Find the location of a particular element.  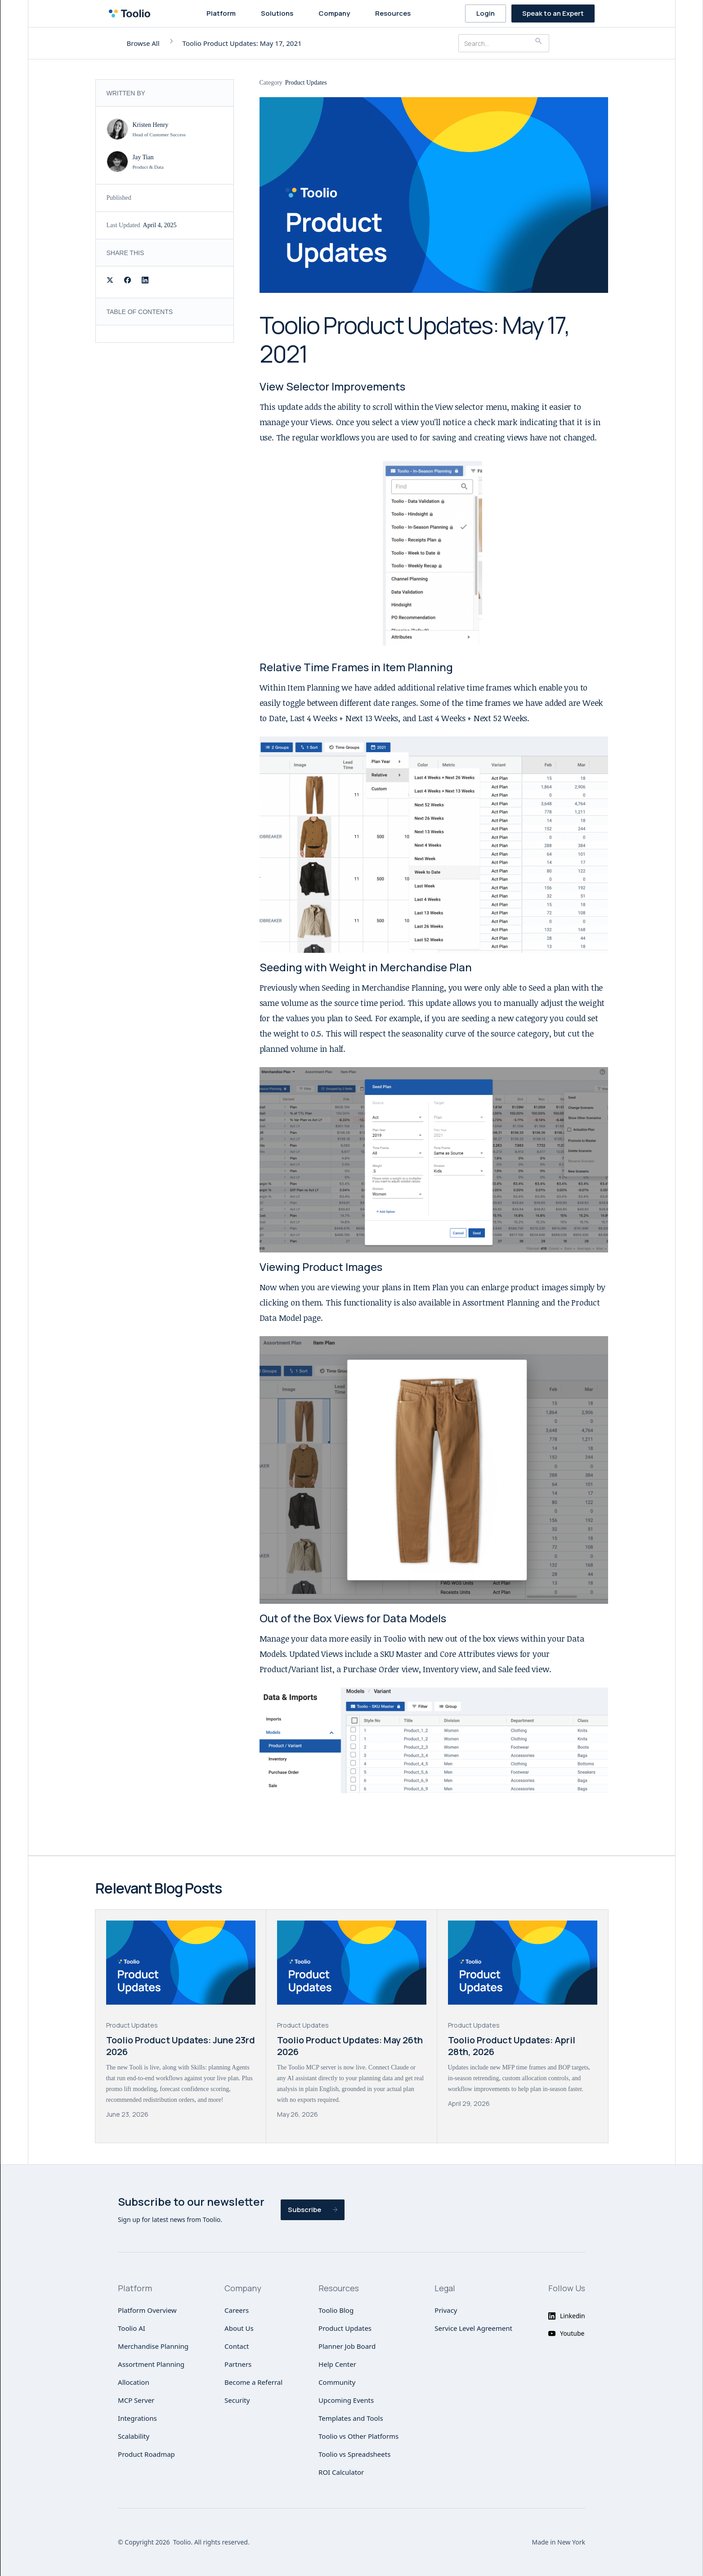

Partners is located at coordinates (237, 2364).